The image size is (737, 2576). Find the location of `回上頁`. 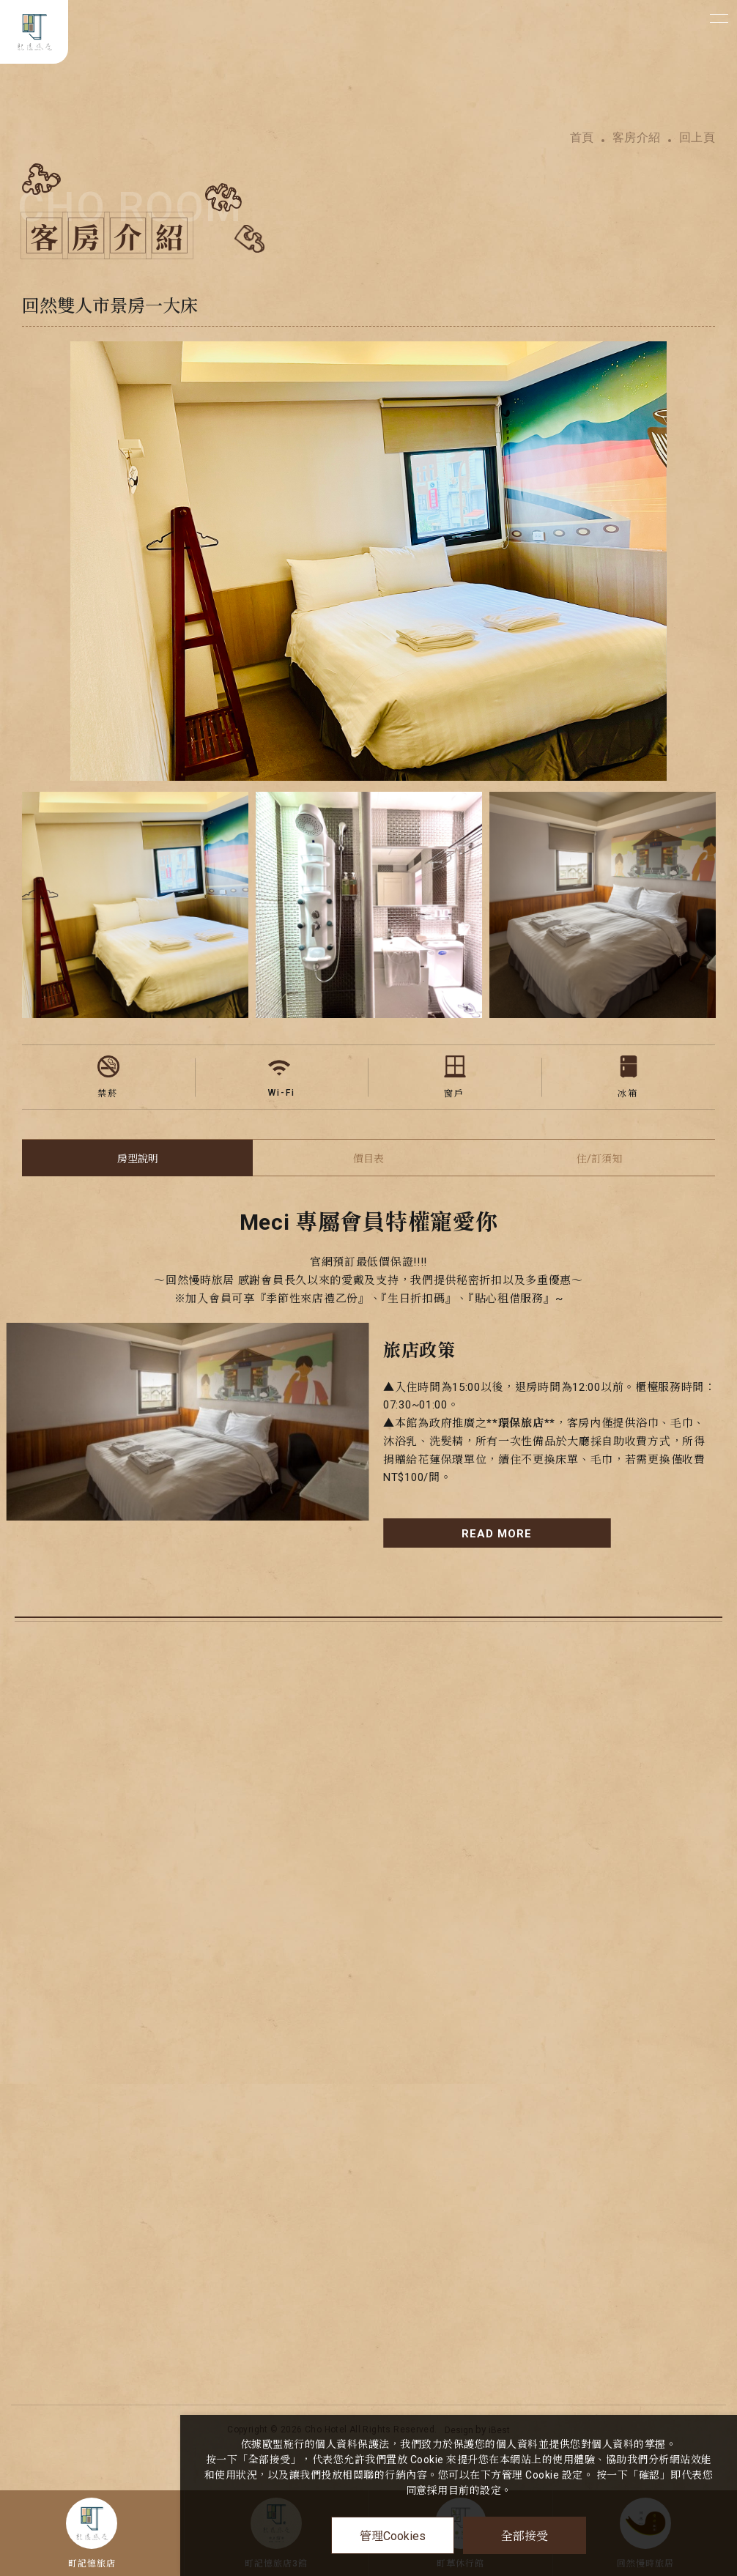

回上頁 is located at coordinates (697, 138).